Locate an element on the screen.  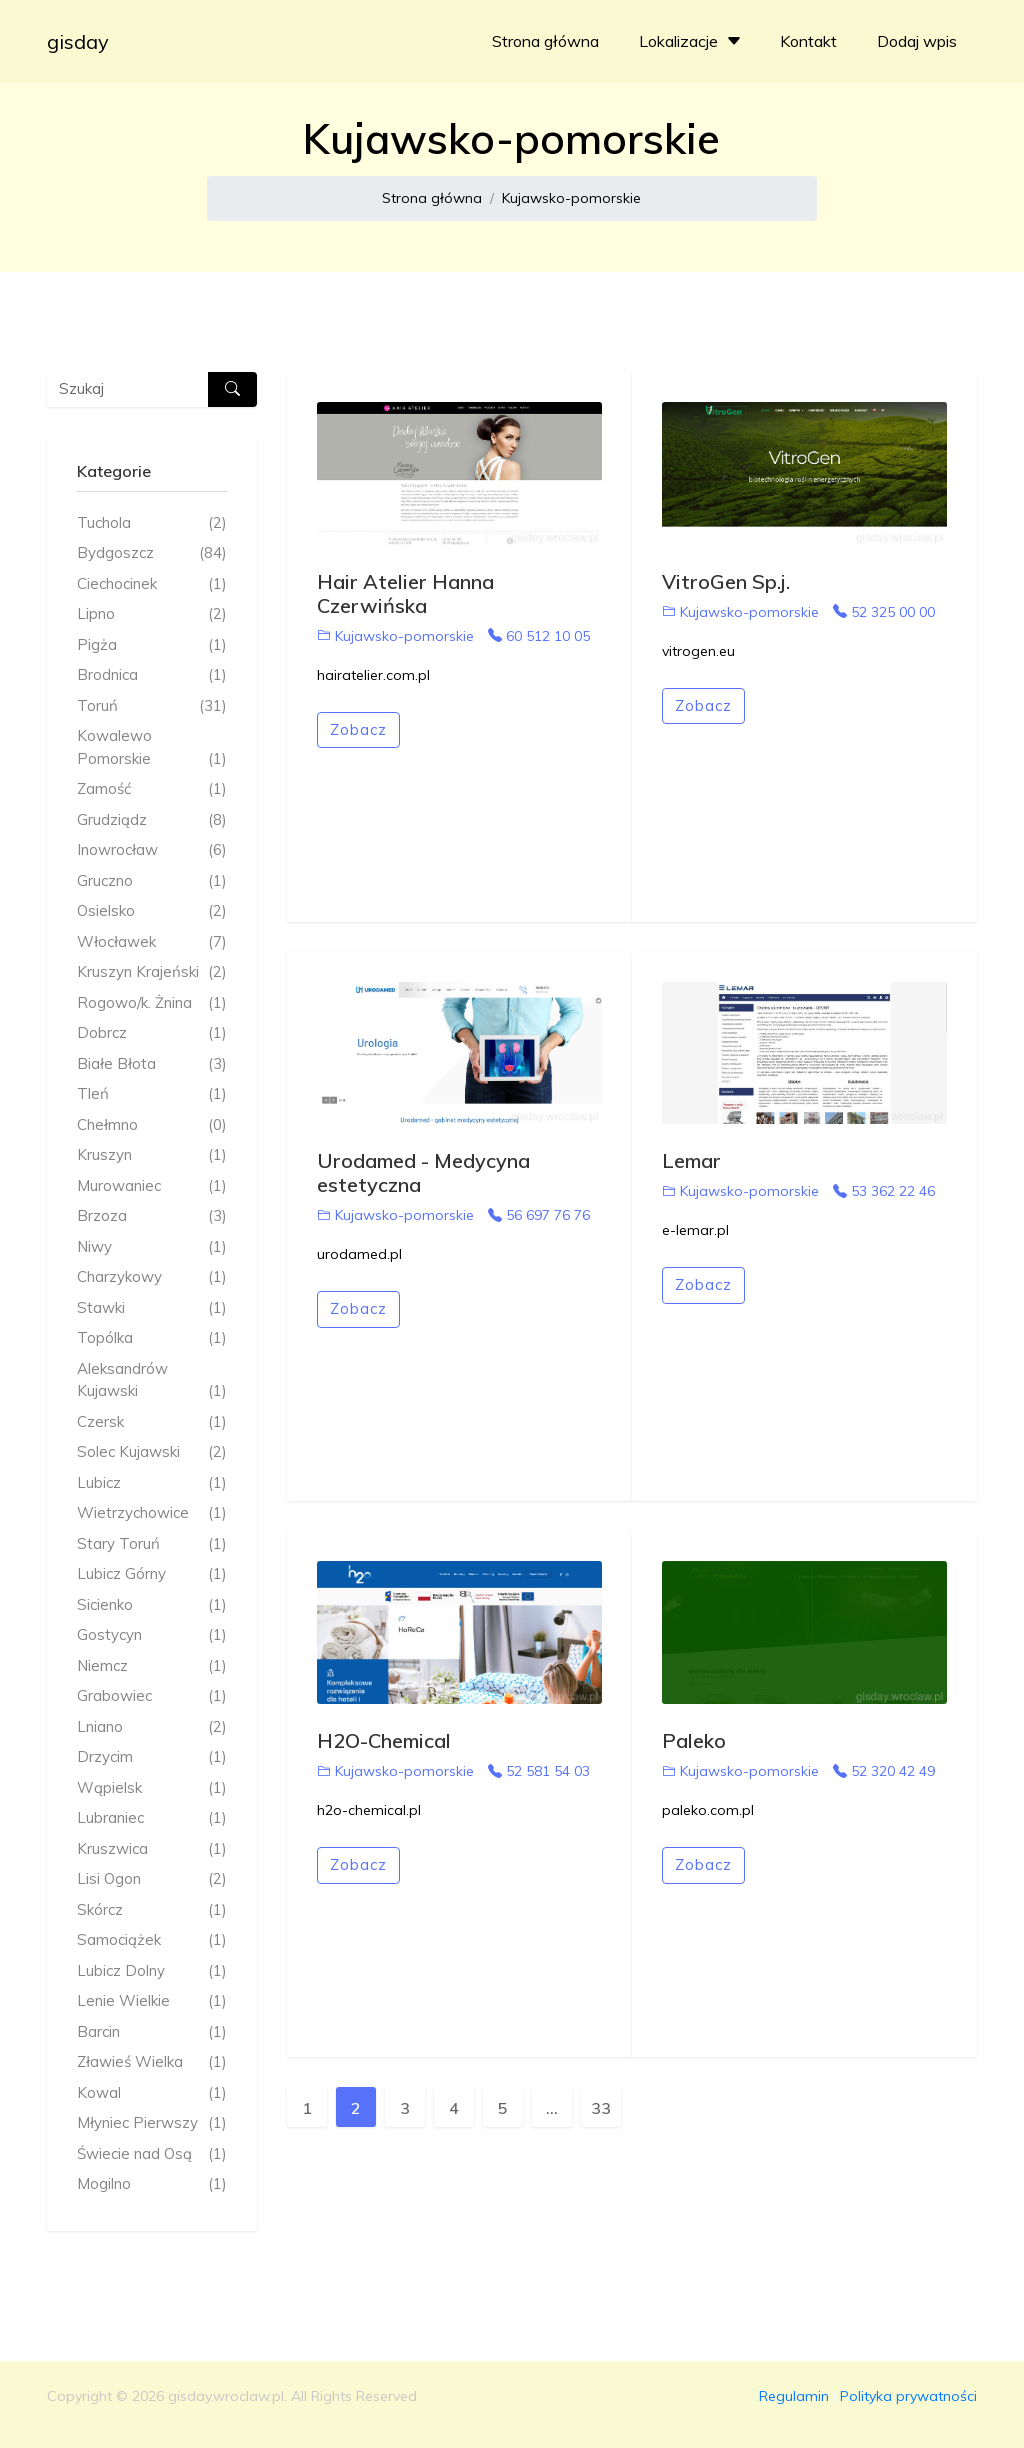
Ciechocinek is located at coordinates (152, 584).